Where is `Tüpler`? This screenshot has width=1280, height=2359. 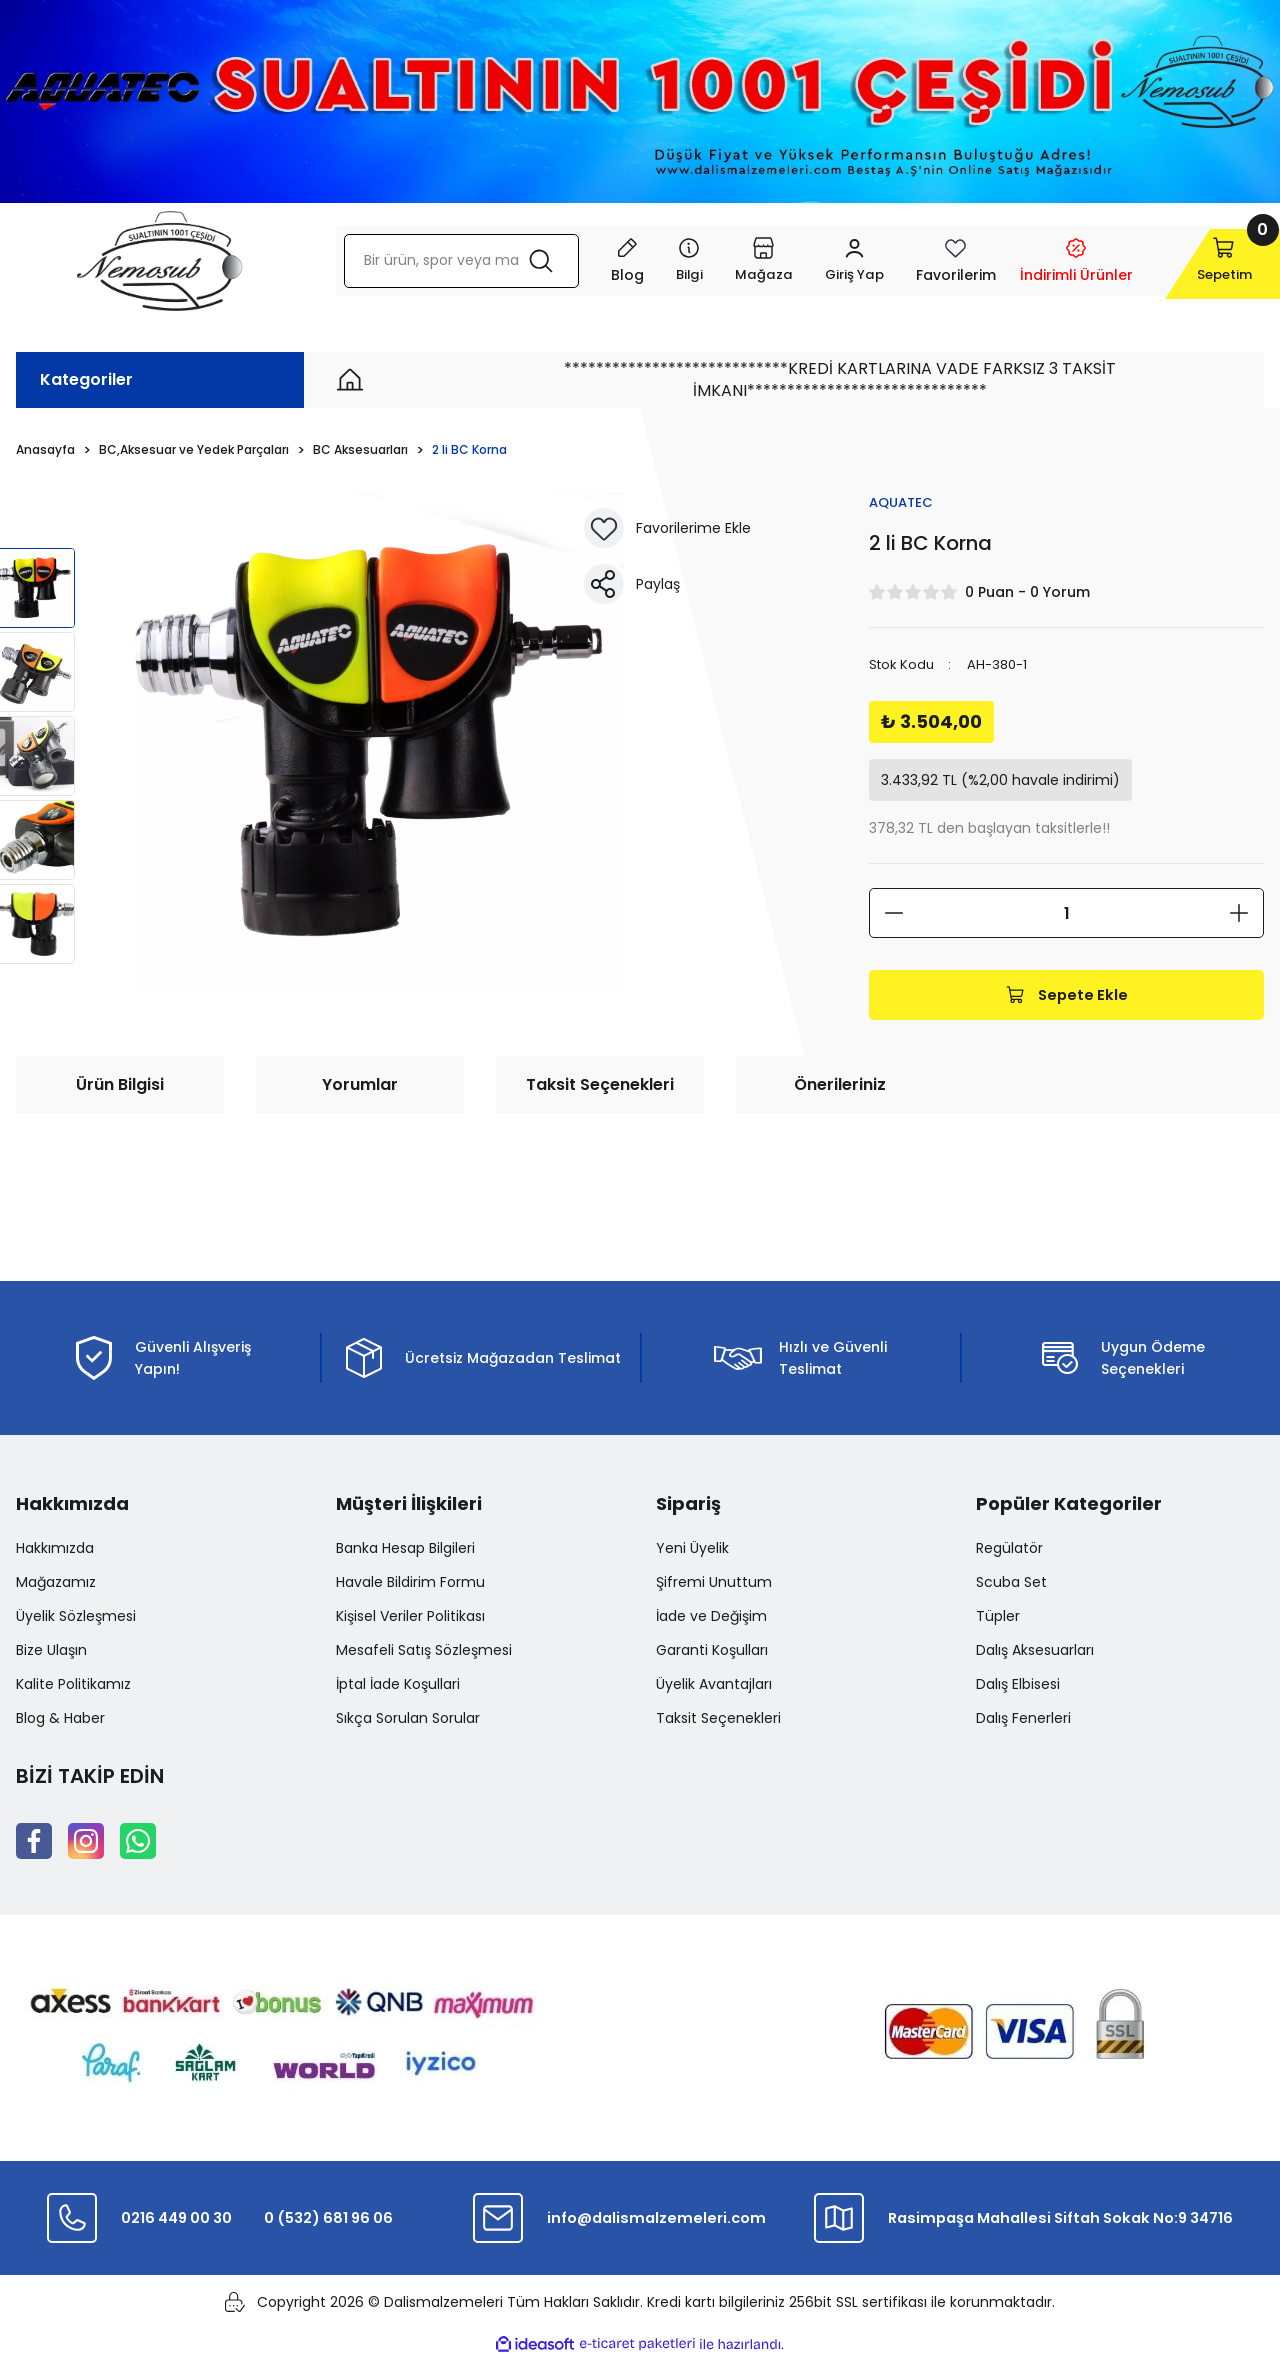 Tüpler is located at coordinates (998, 1617).